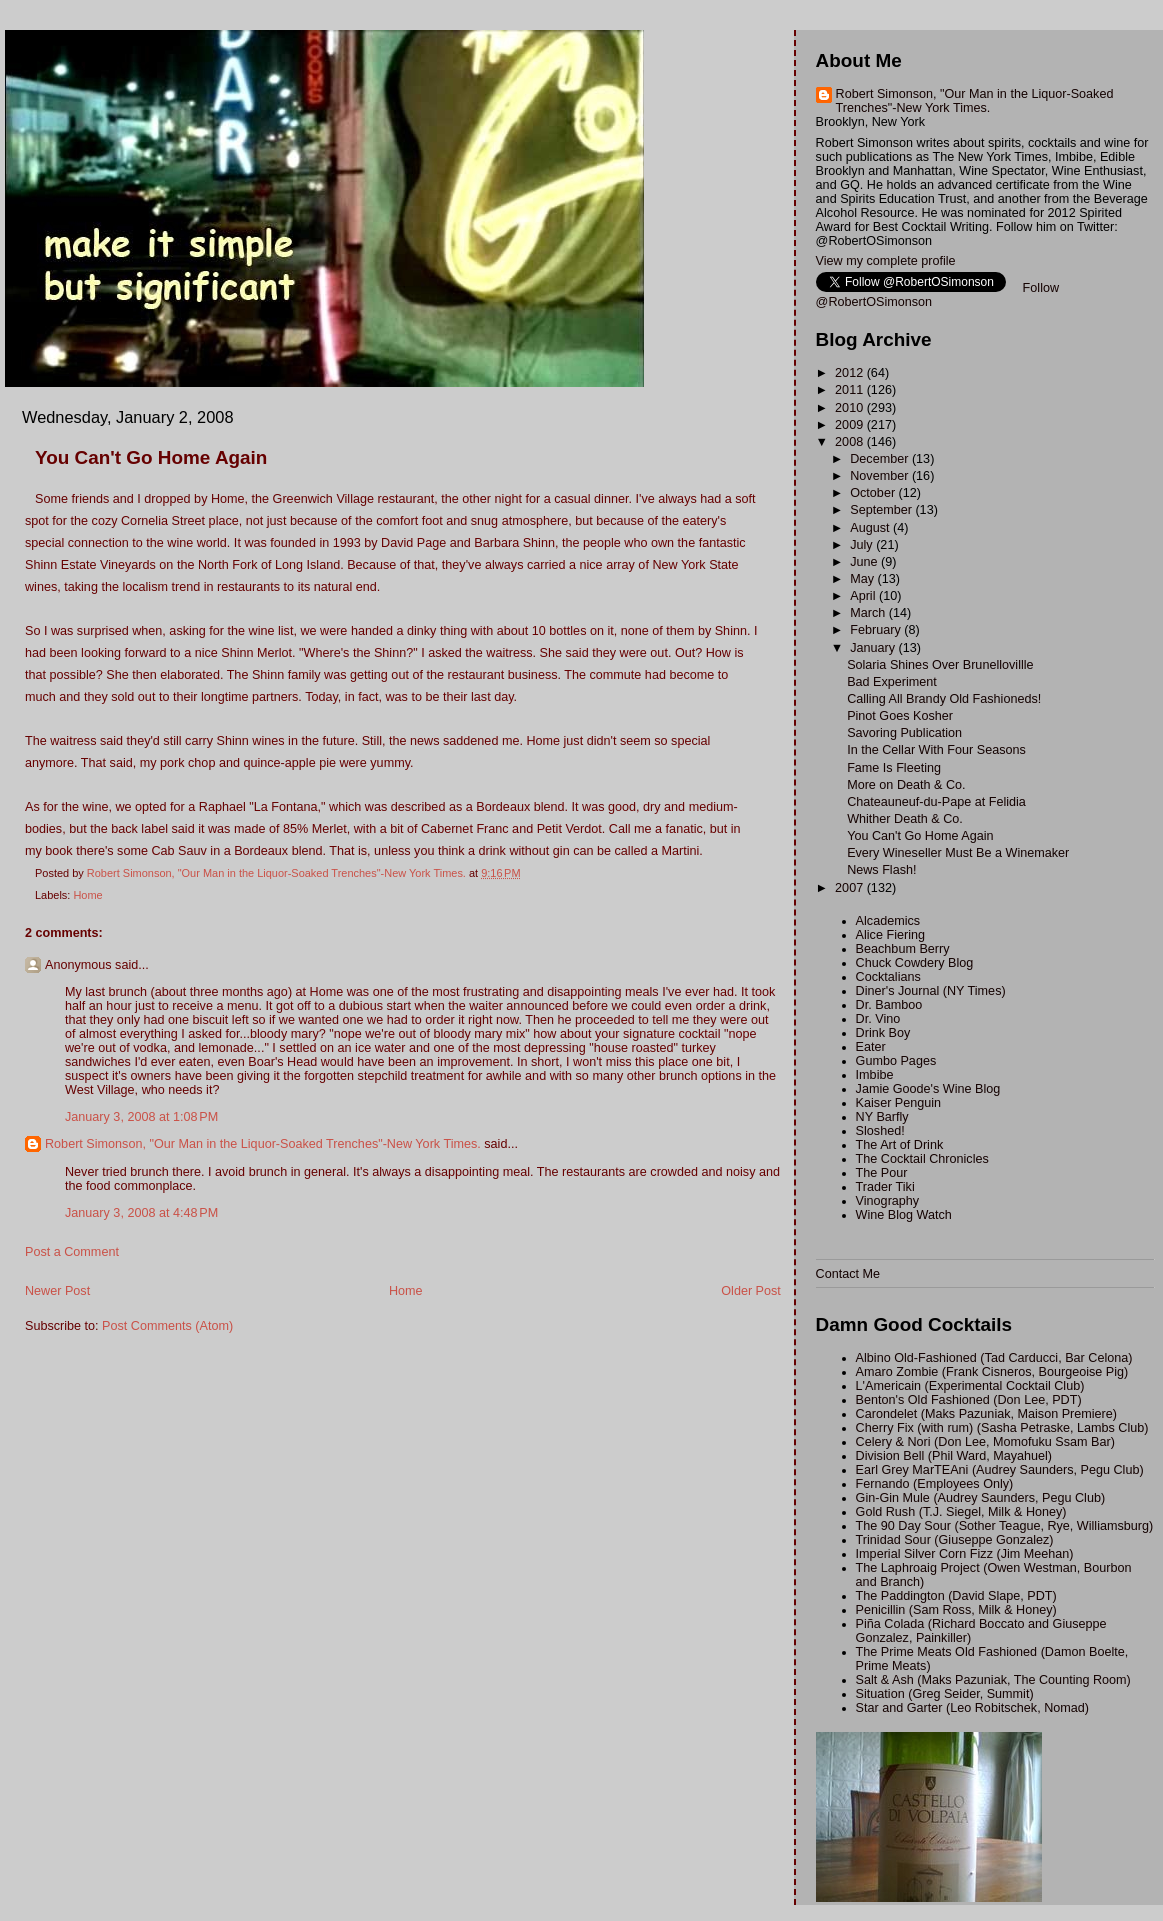  Describe the element at coordinates (900, 716) in the screenshot. I see `Pinot Goes Kosher` at that location.